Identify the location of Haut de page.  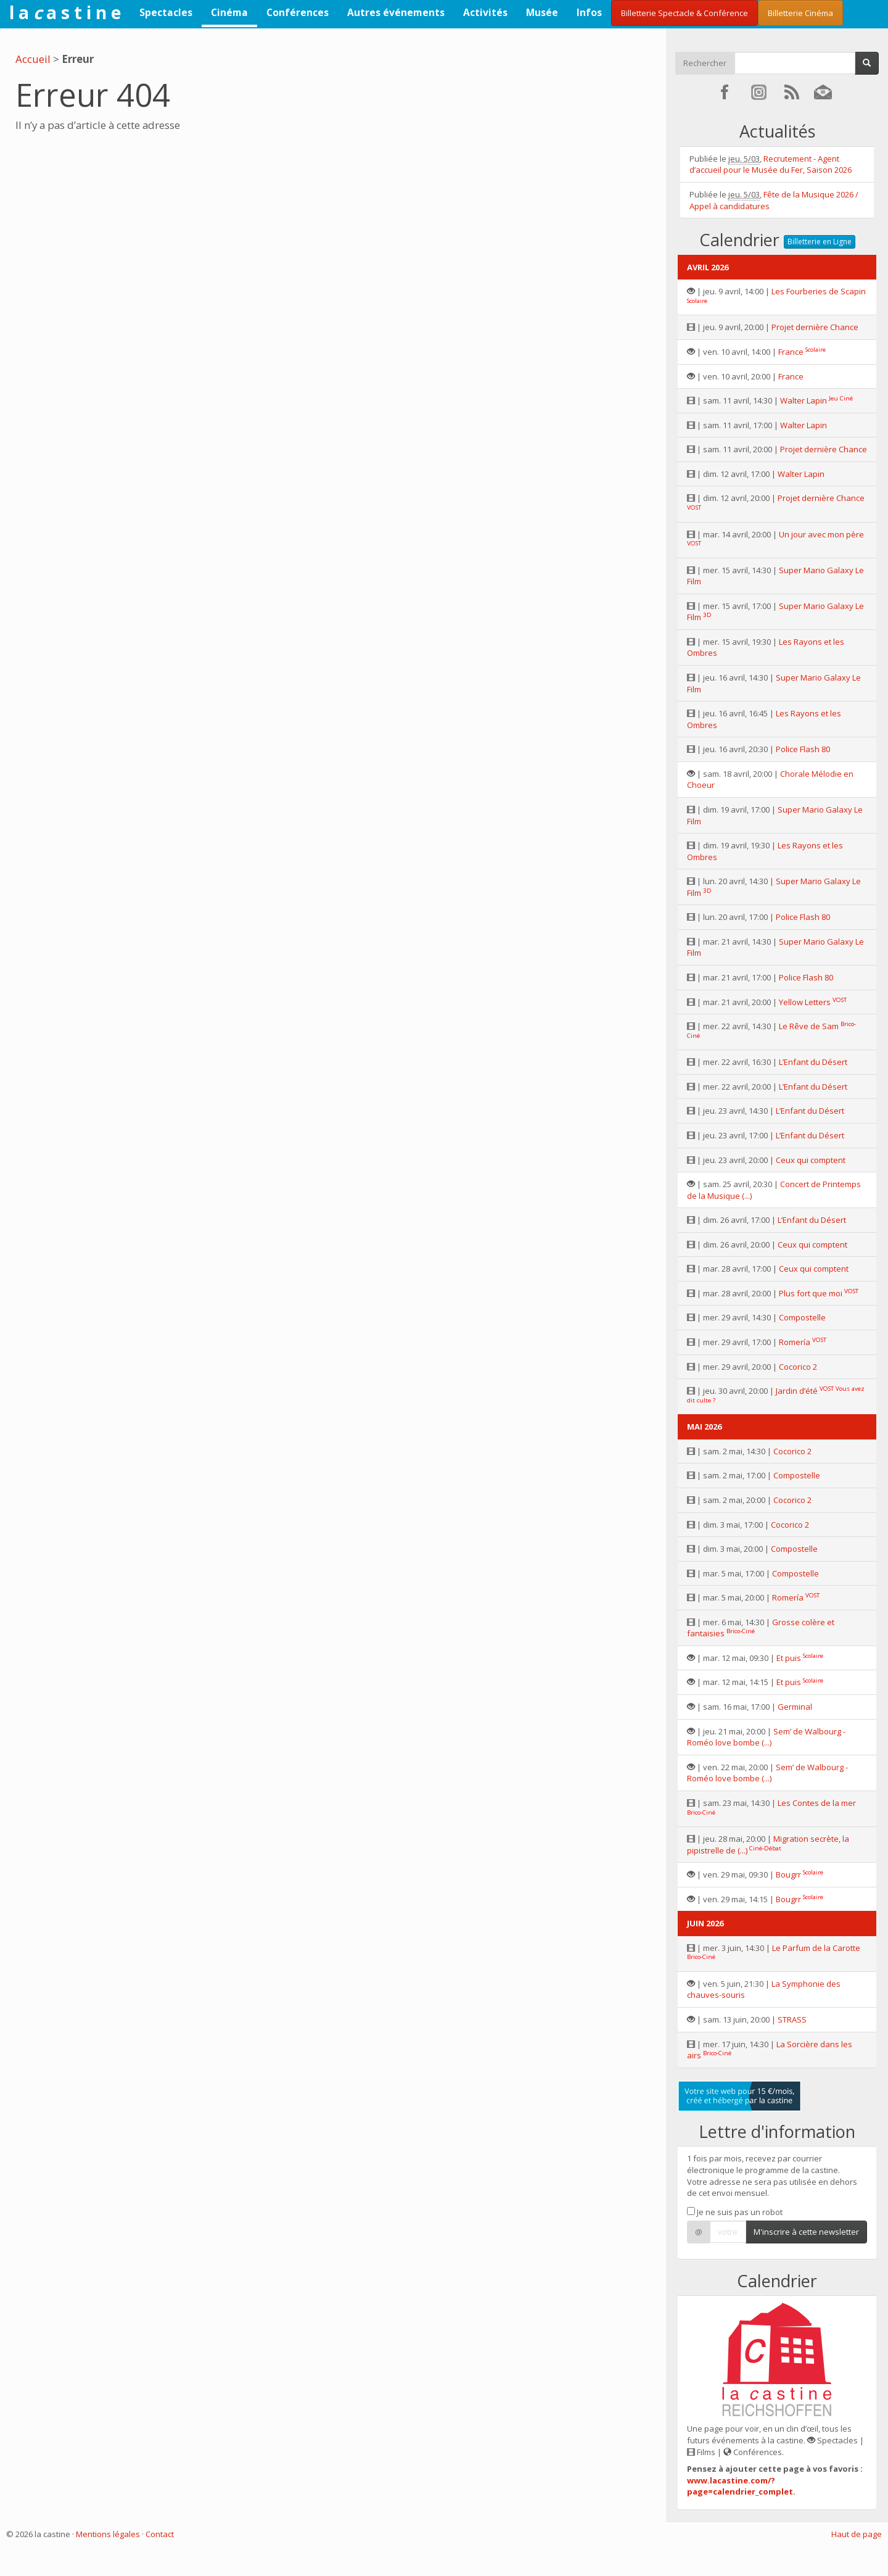
(856, 2534).